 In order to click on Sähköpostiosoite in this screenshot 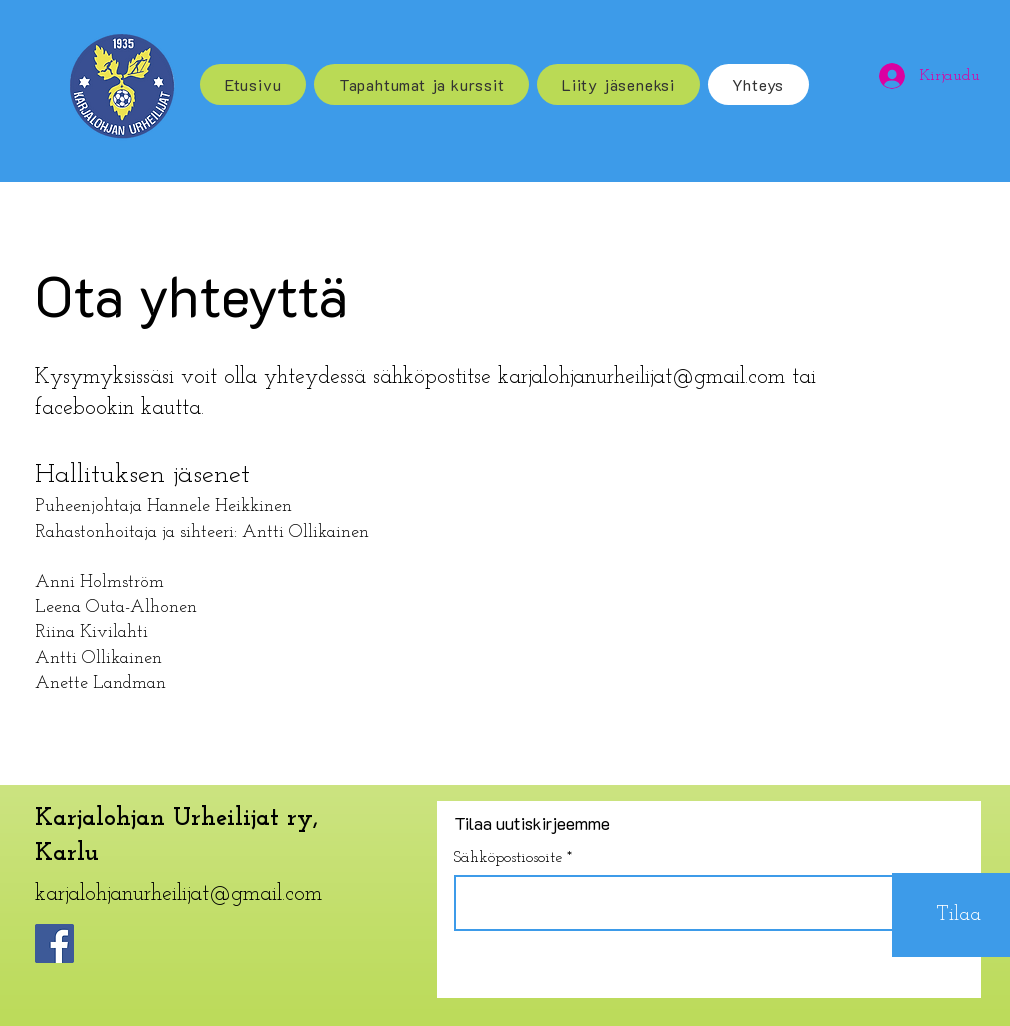, I will do `click(508, 858)`.